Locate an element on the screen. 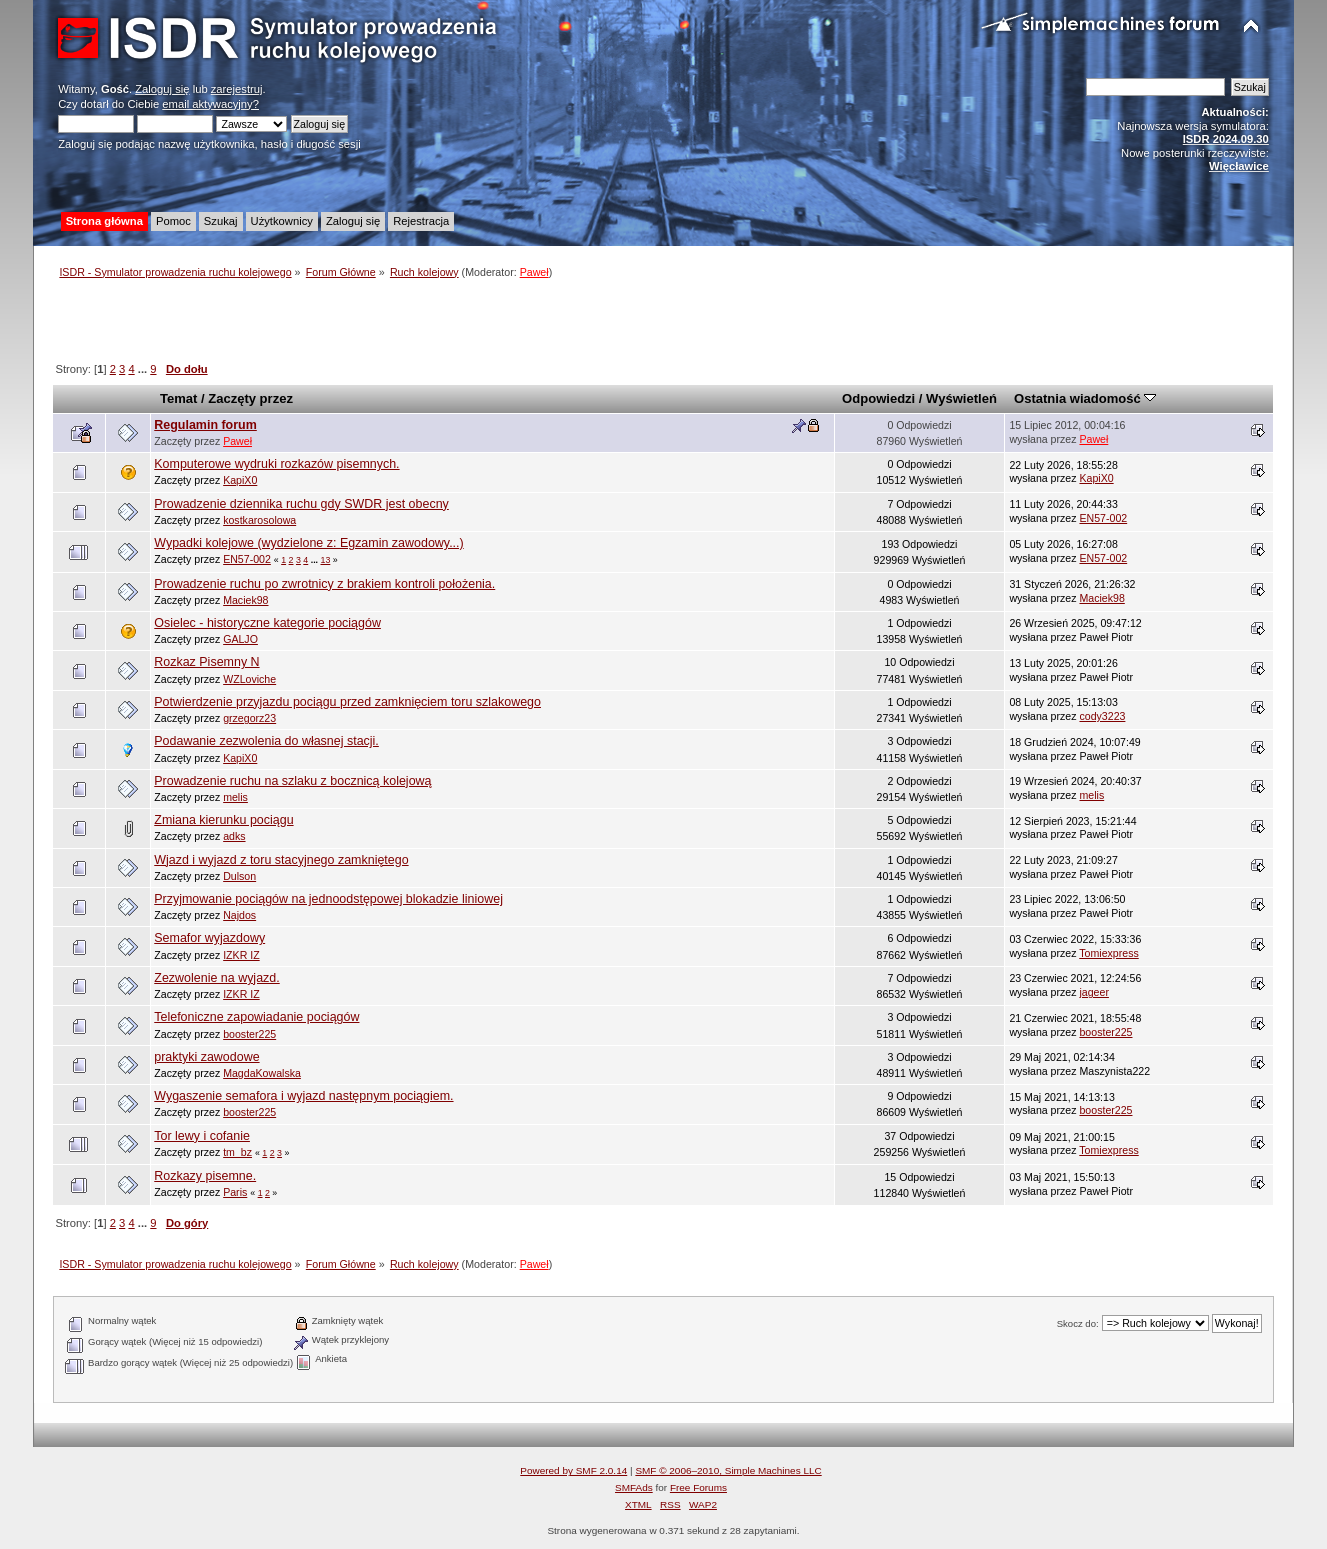 Image resolution: width=1327 pixels, height=1549 pixels. Zmiana kierunku pociągu is located at coordinates (223, 820).